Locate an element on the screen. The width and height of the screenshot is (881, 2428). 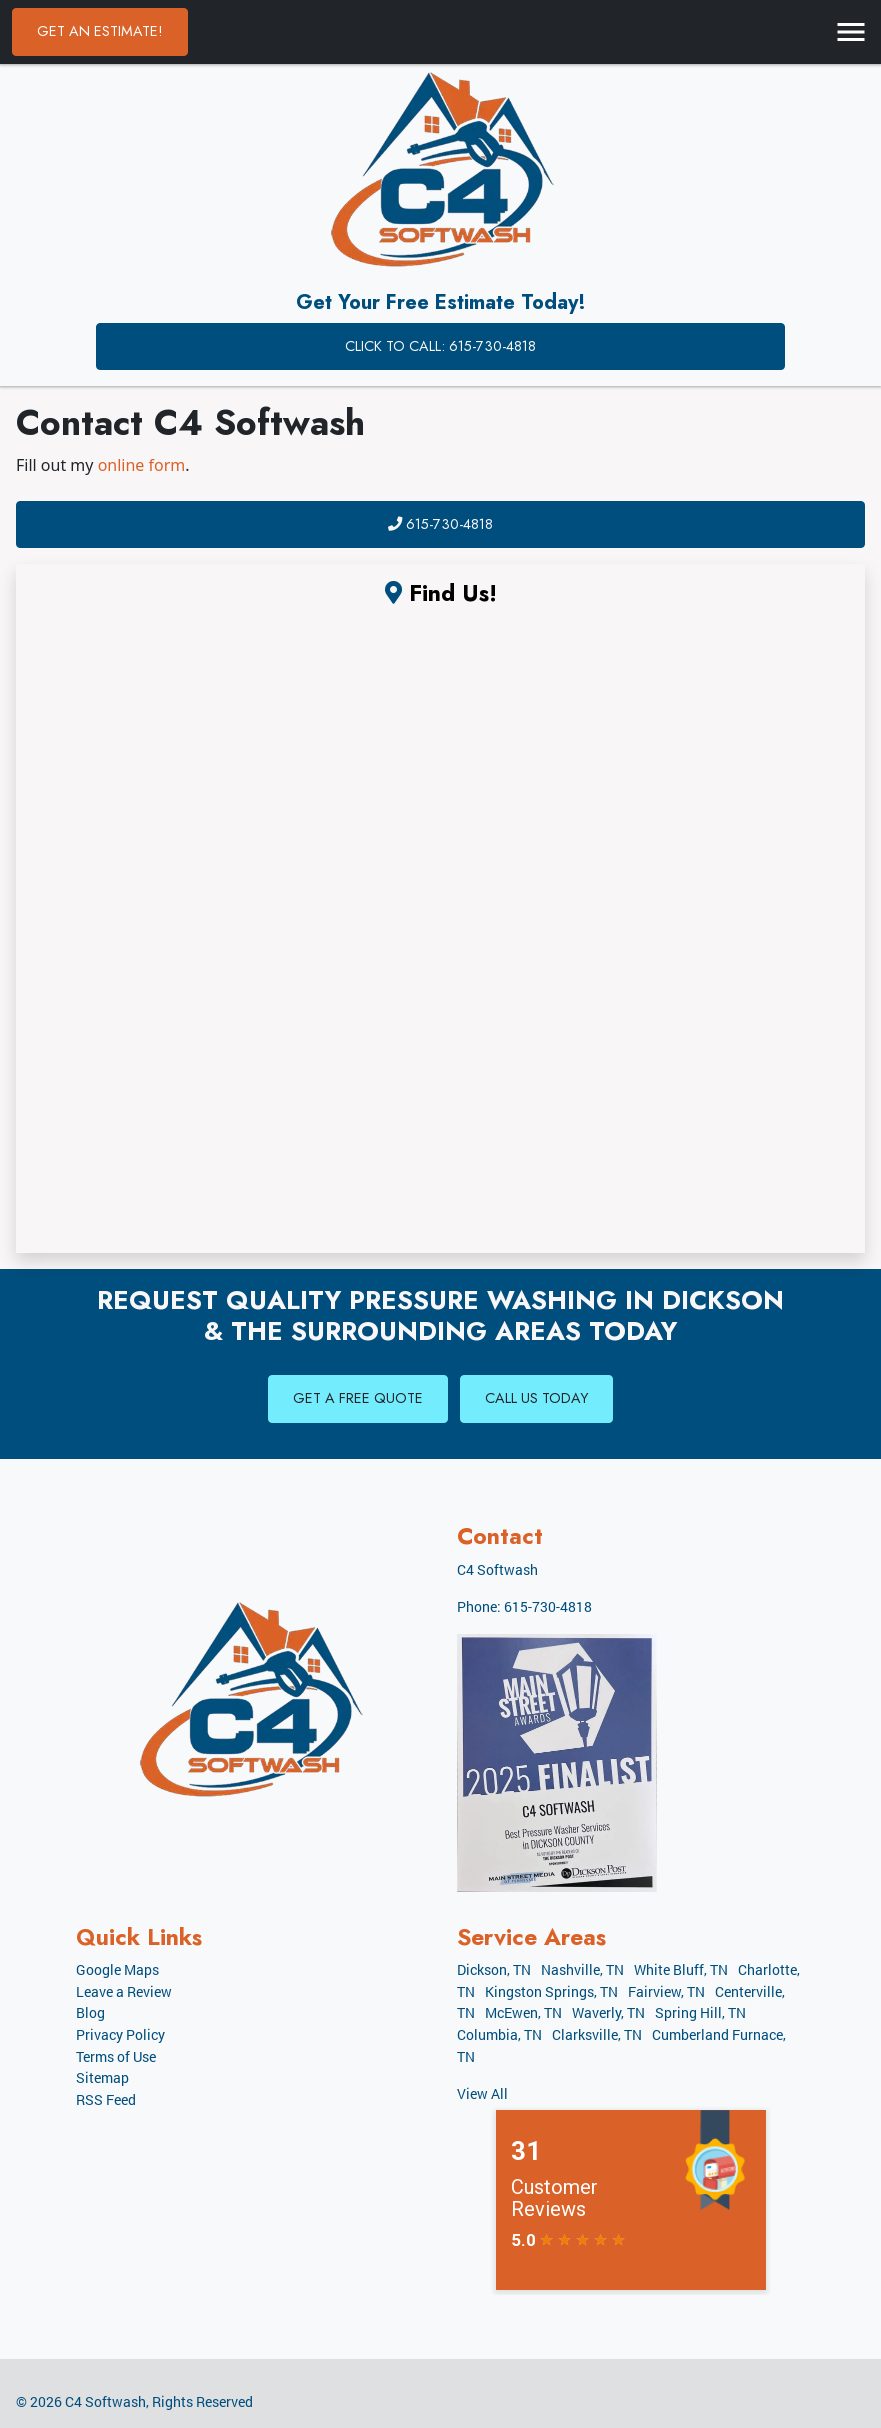
Kingston Springs, TN is located at coordinates (551, 1991).